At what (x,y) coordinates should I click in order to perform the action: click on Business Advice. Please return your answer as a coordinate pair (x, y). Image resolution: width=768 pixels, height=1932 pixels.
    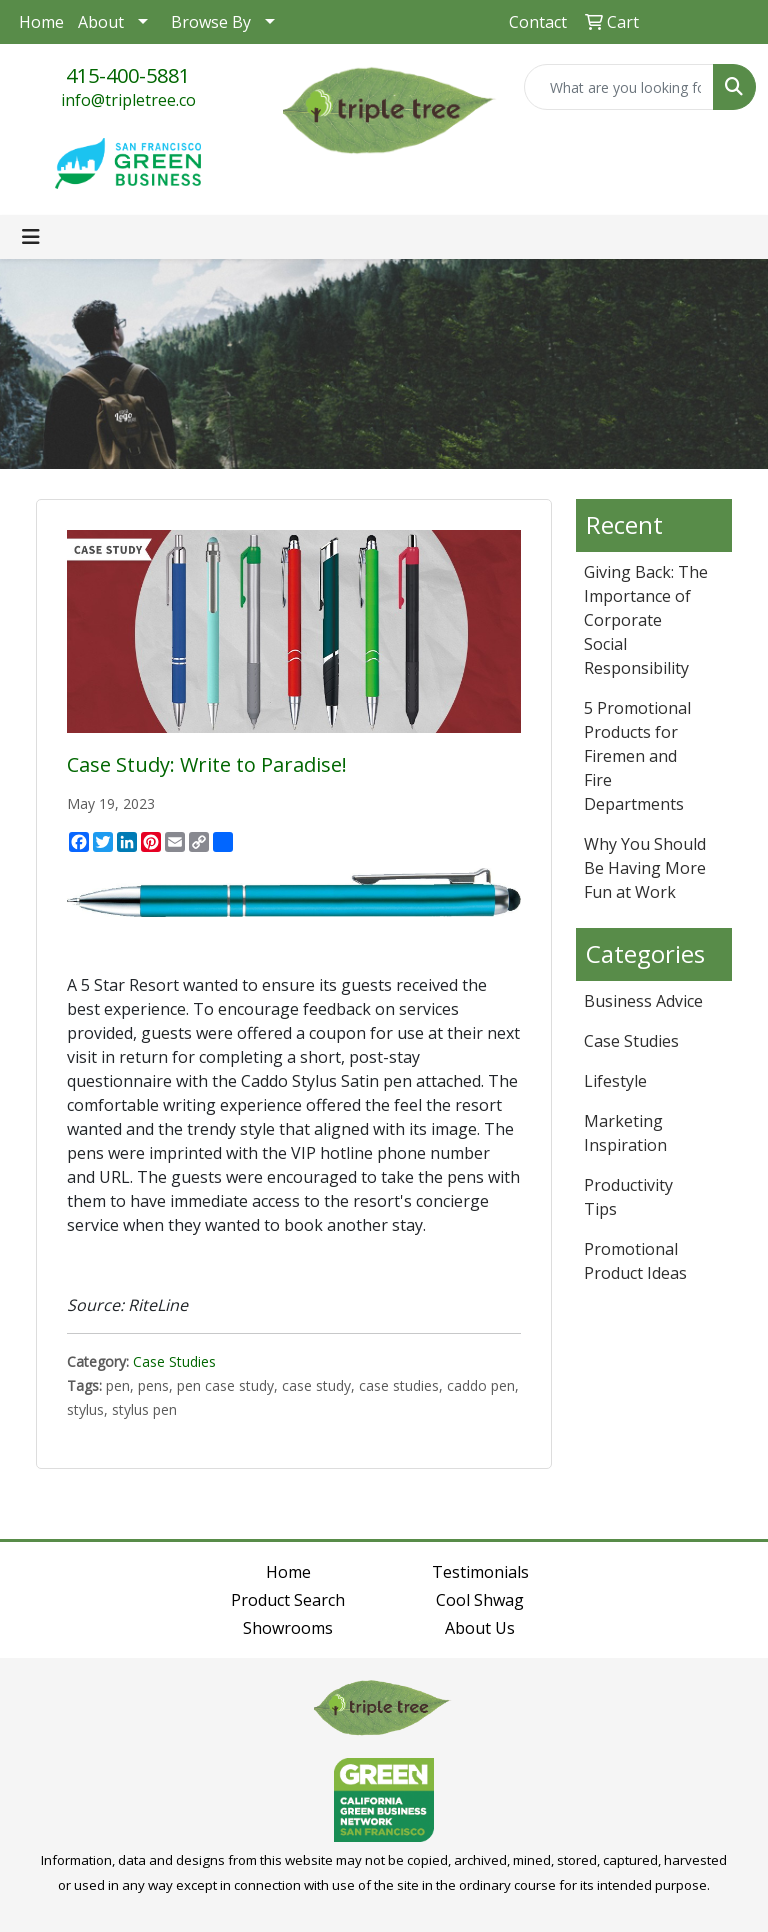
    Looking at the image, I should click on (643, 1001).